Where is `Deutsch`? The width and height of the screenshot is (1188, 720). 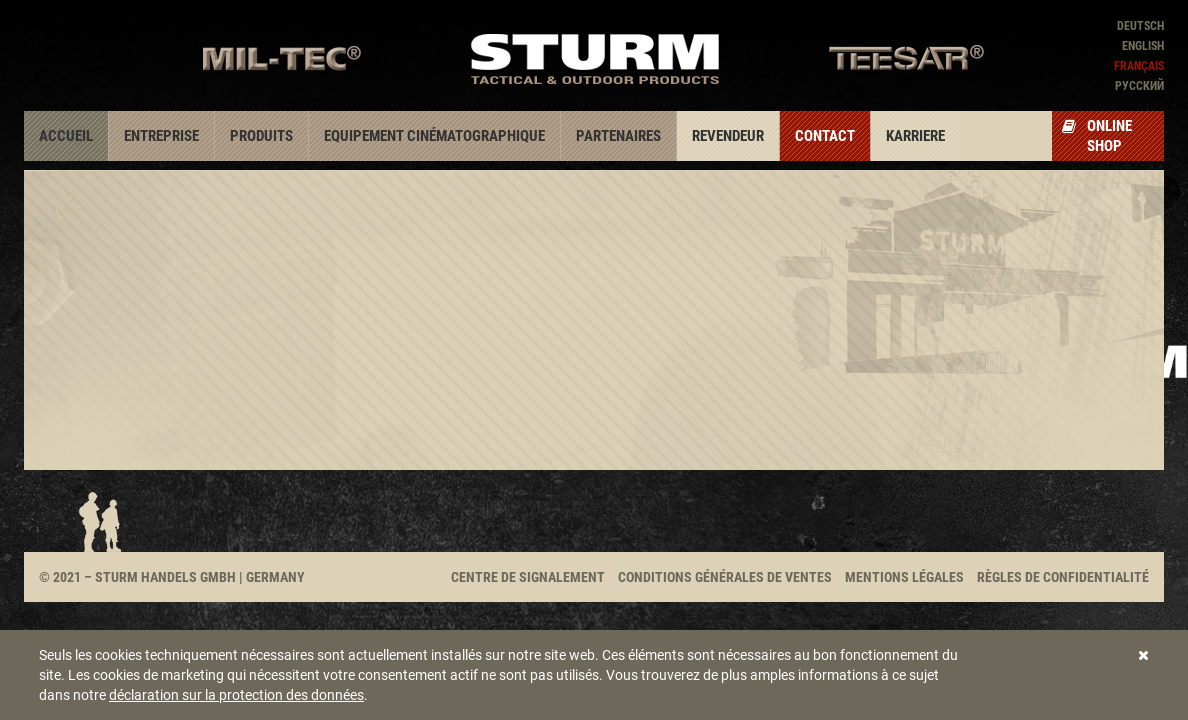 Deutsch is located at coordinates (1140, 26).